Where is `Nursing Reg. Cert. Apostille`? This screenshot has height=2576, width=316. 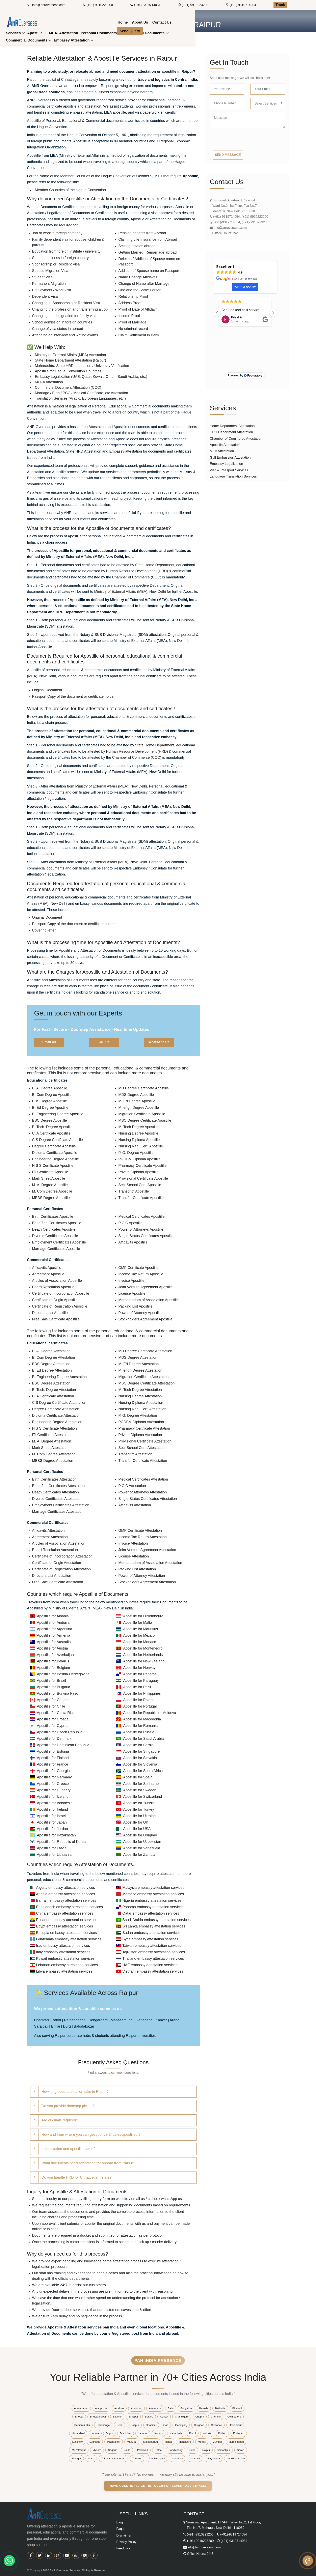
Nursing Reg. Cert. Apostille is located at coordinates (140, 1146).